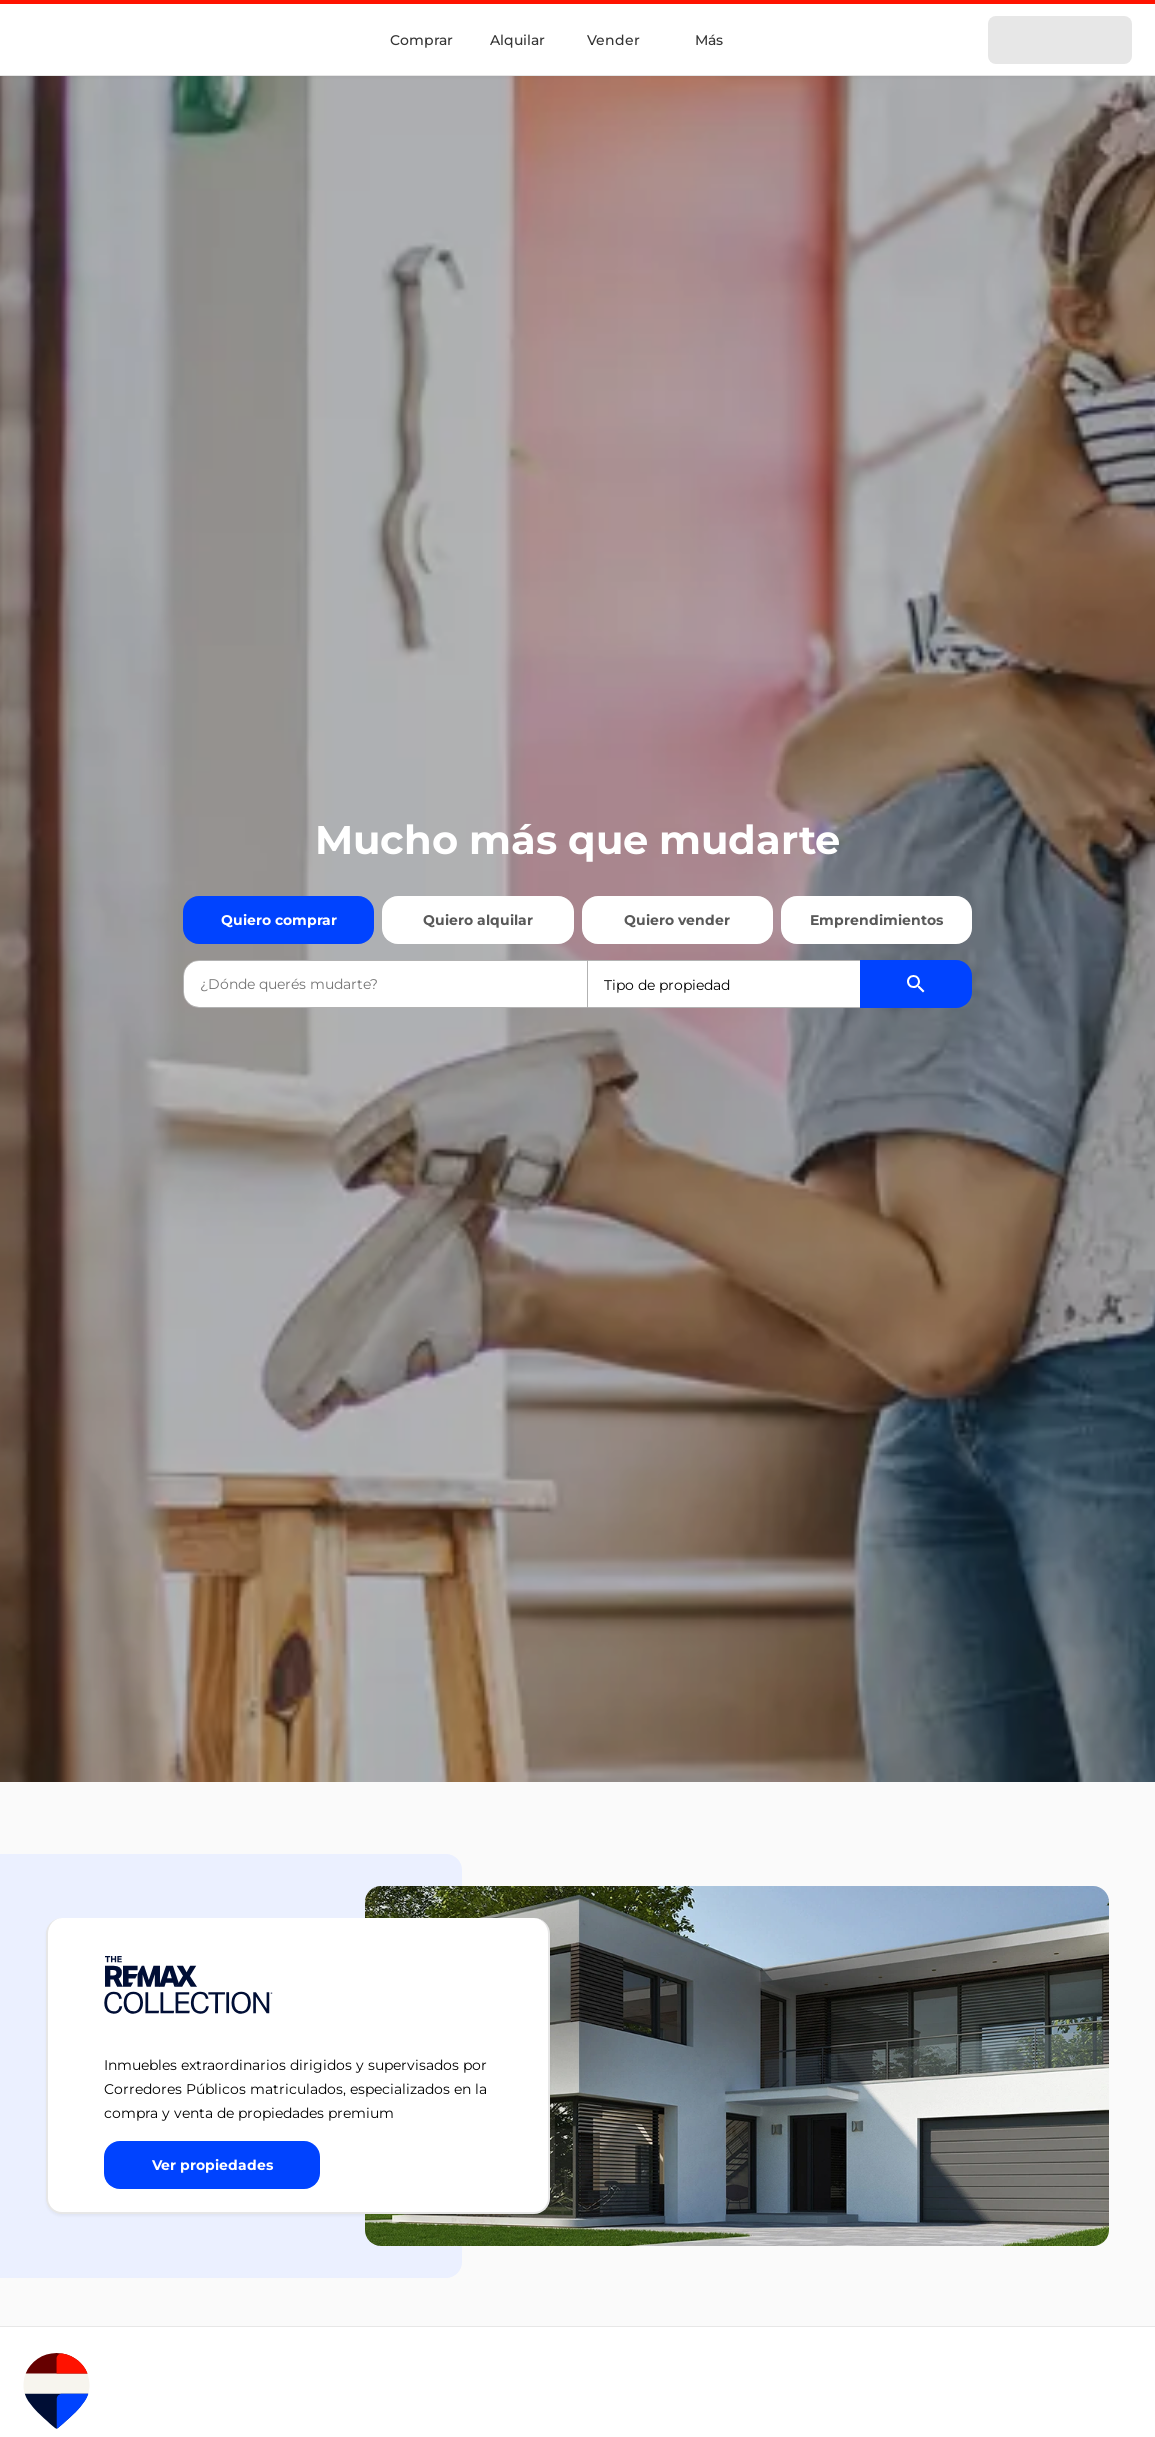 Image resolution: width=1155 pixels, height=2437 pixels. Describe the element at coordinates (279, 920) in the screenshot. I see `Quiero comprar` at that location.